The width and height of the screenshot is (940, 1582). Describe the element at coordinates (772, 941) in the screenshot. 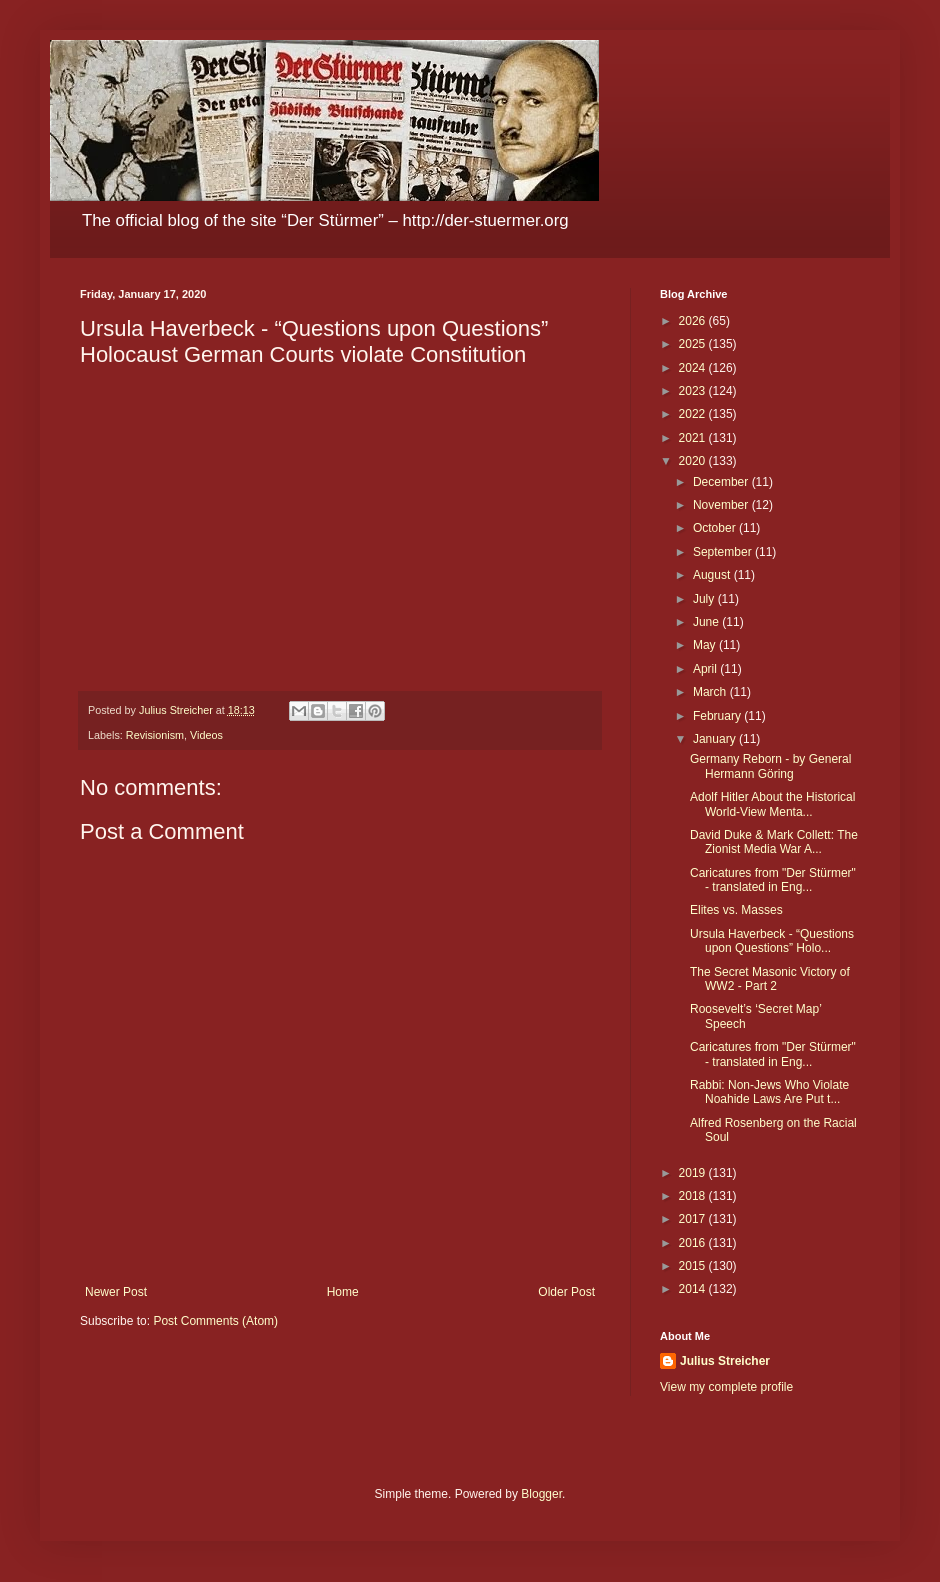

I see `Ursula Haverbeck - “Questions upon Questions” Holo...` at that location.